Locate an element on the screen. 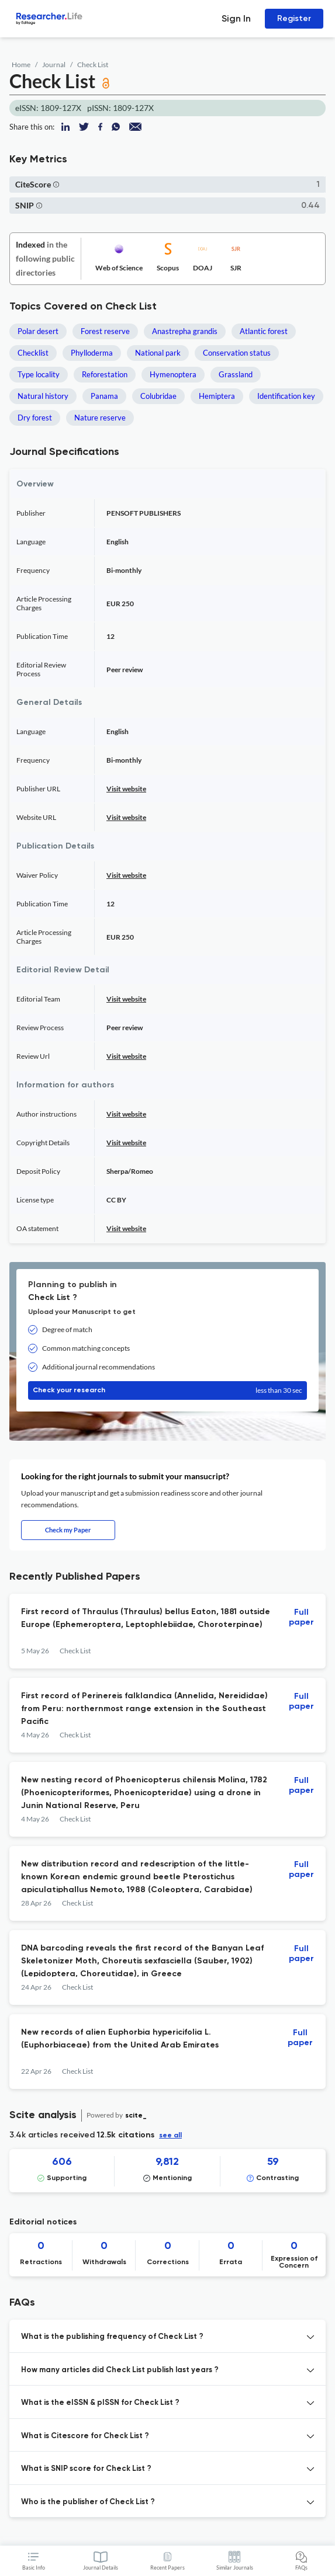 This screenshot has height=2576, width=335. Check your research is located at coordinates (167, 1390).